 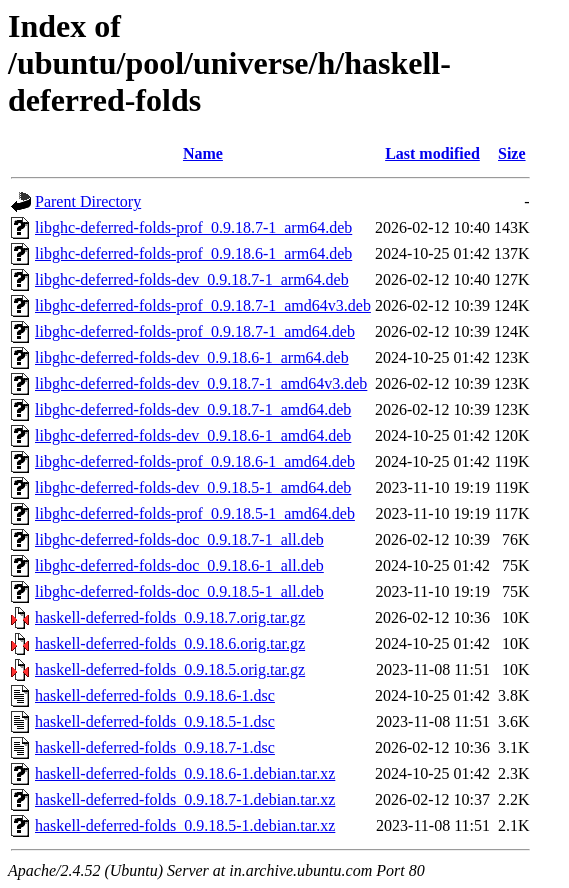 What do you see at coordinates (512, 153) in the screenshot?
I see `Size` at bounding box center [512, 153].